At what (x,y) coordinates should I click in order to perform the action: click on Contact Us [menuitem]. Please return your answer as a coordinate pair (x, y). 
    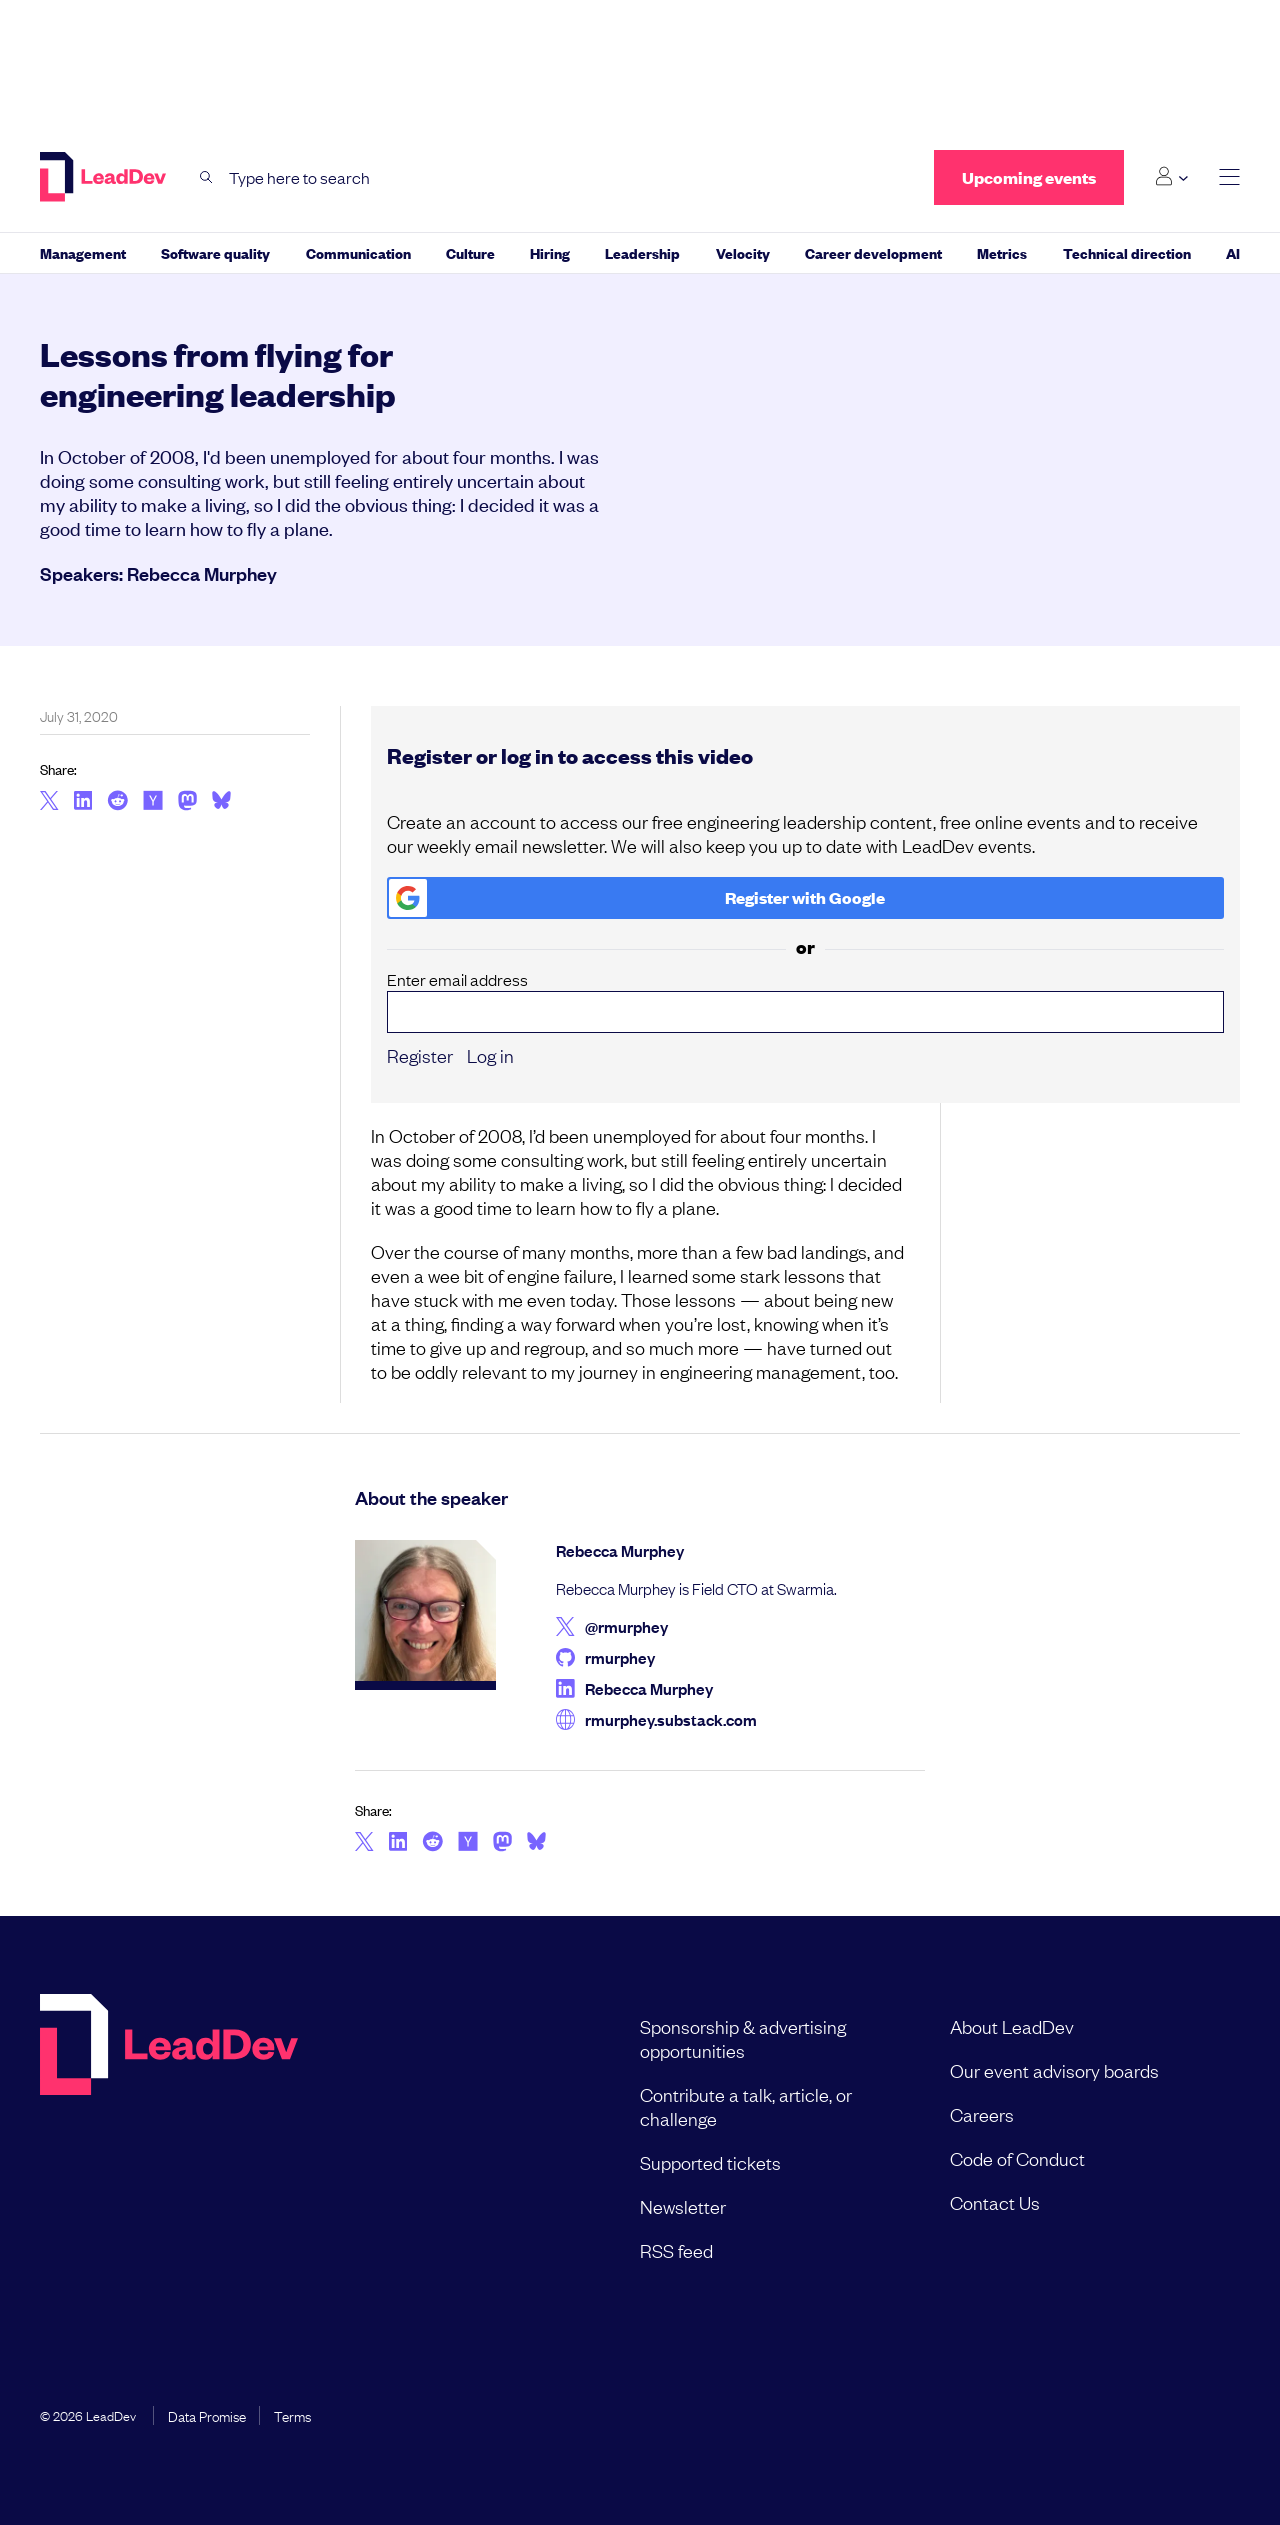
    Looking at the image, I should click on (995, 2202).